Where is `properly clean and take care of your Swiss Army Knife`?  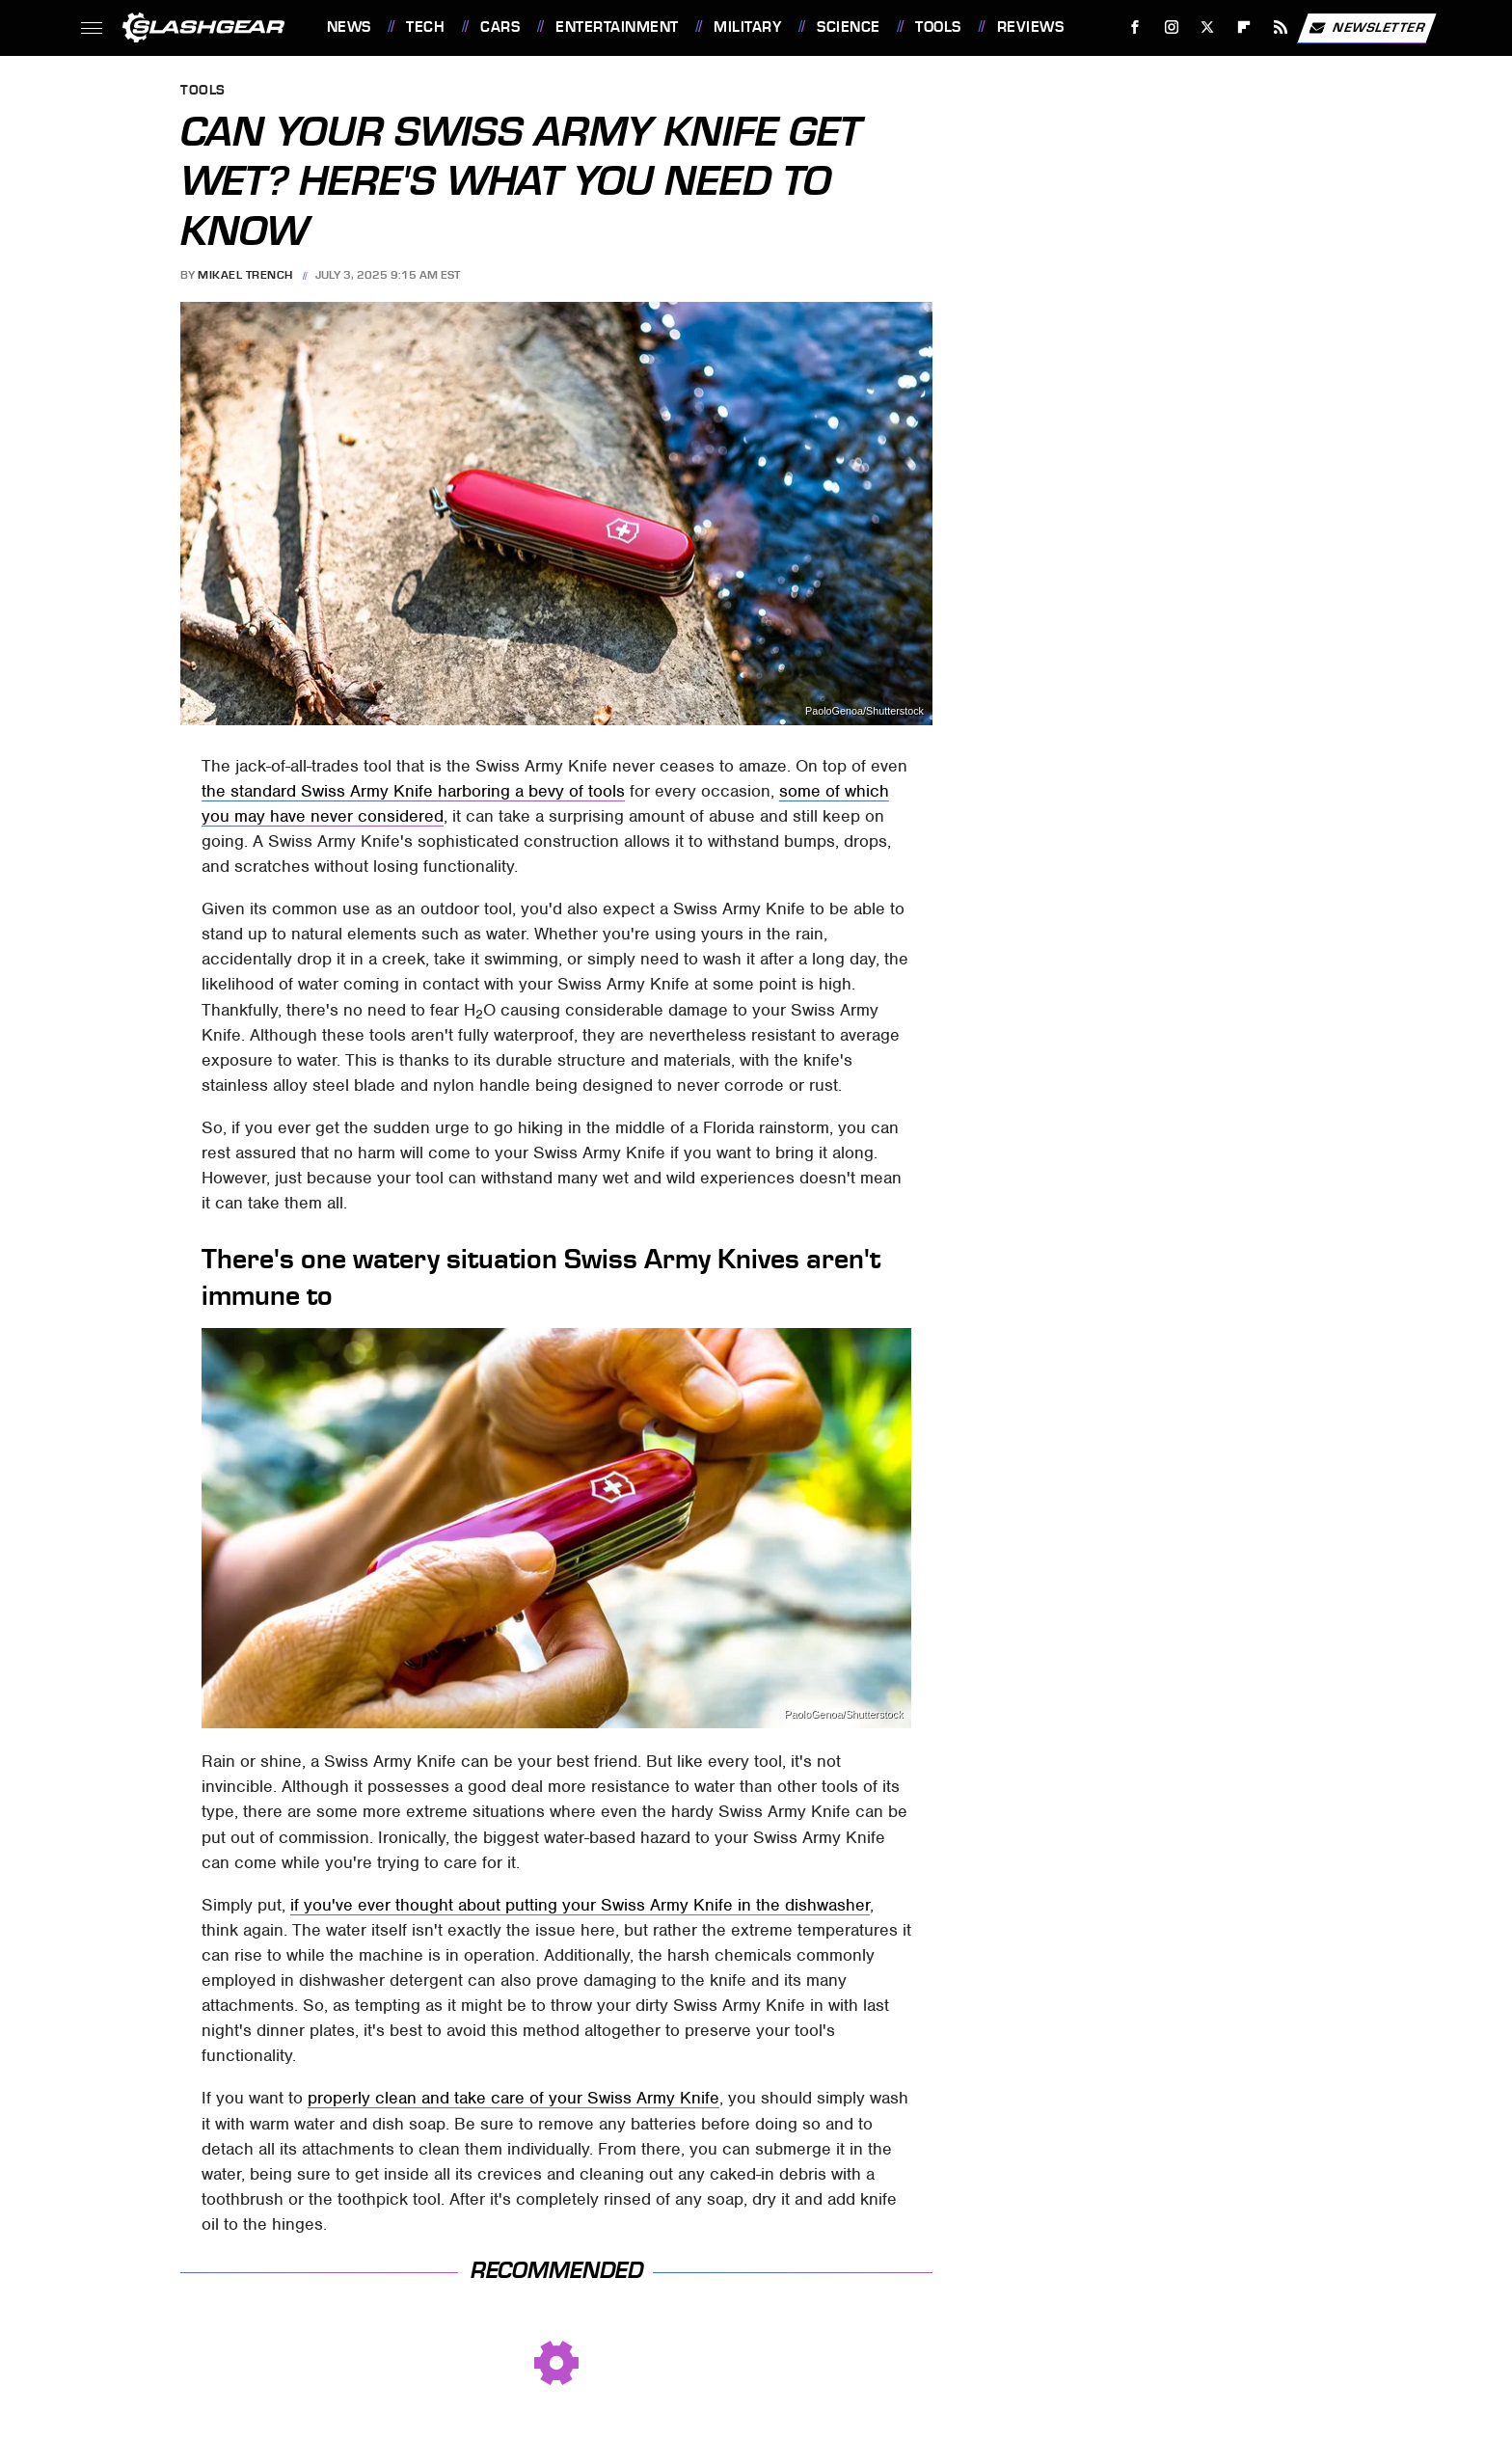
properly clean and take care of your Swiss Army Knife is located at coordinates (513, 2097).